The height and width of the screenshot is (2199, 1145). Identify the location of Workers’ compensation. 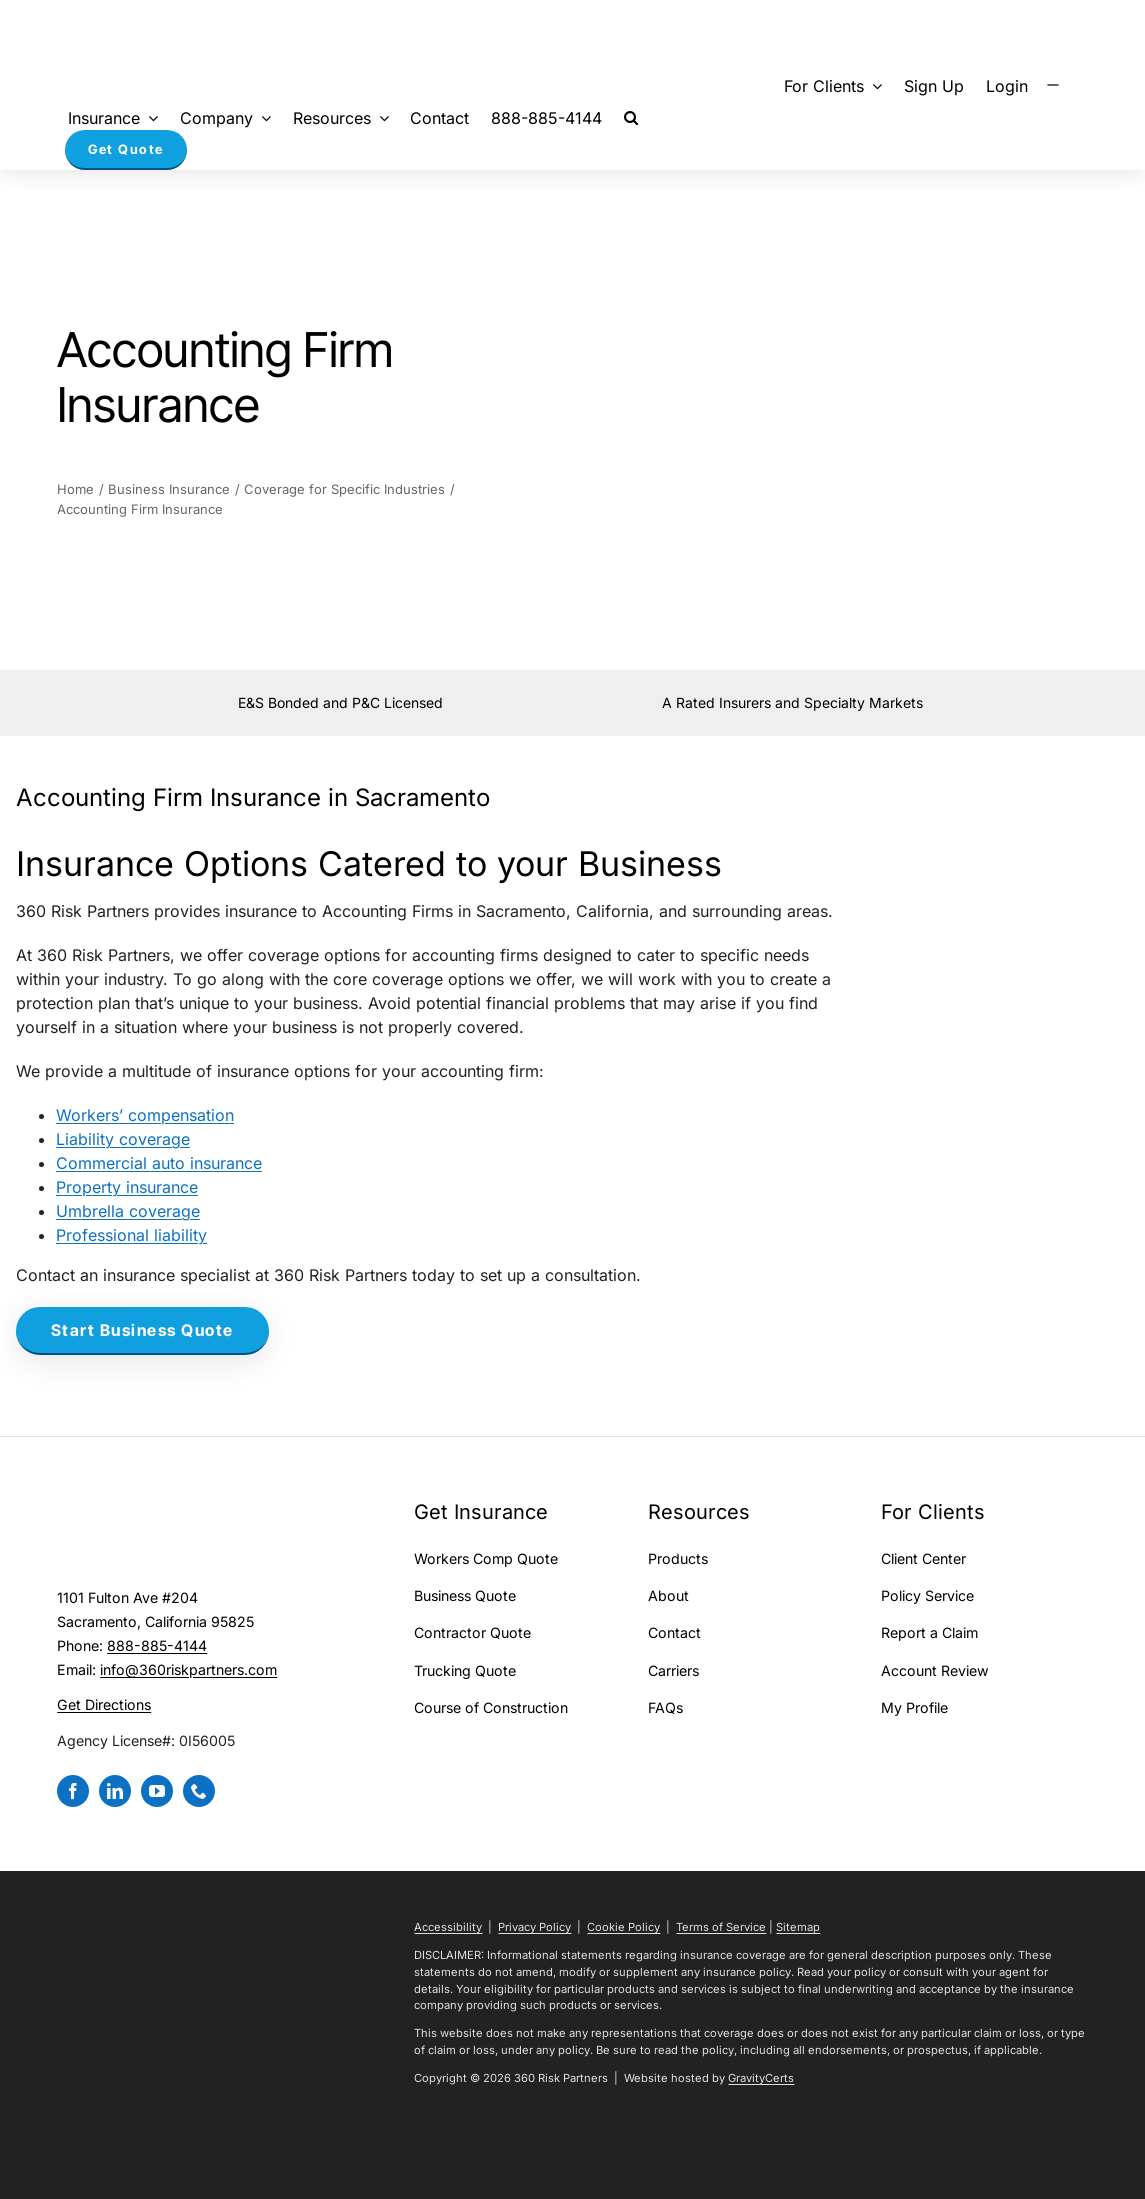
(145, 1115).